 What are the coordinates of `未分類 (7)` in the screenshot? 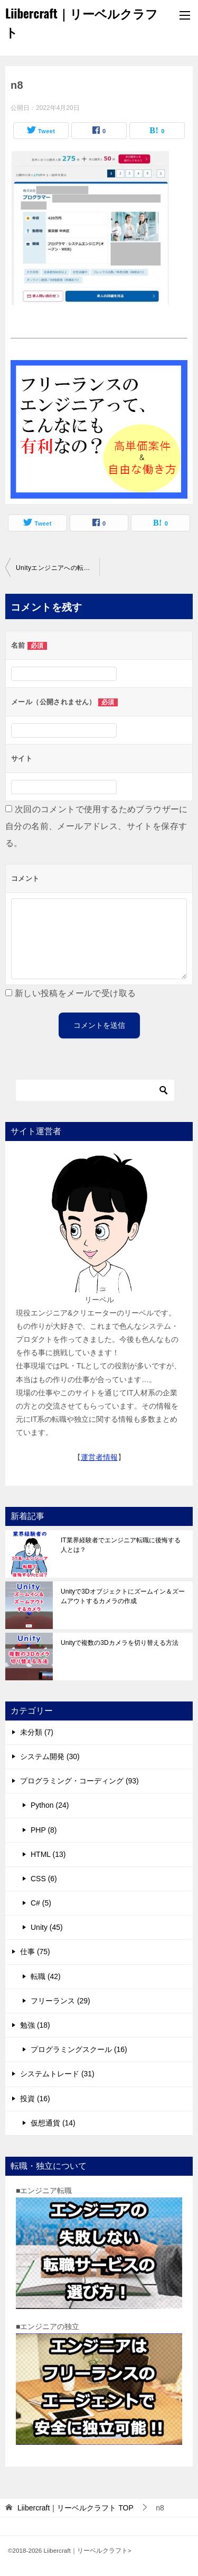 It's located at (36, 1732).